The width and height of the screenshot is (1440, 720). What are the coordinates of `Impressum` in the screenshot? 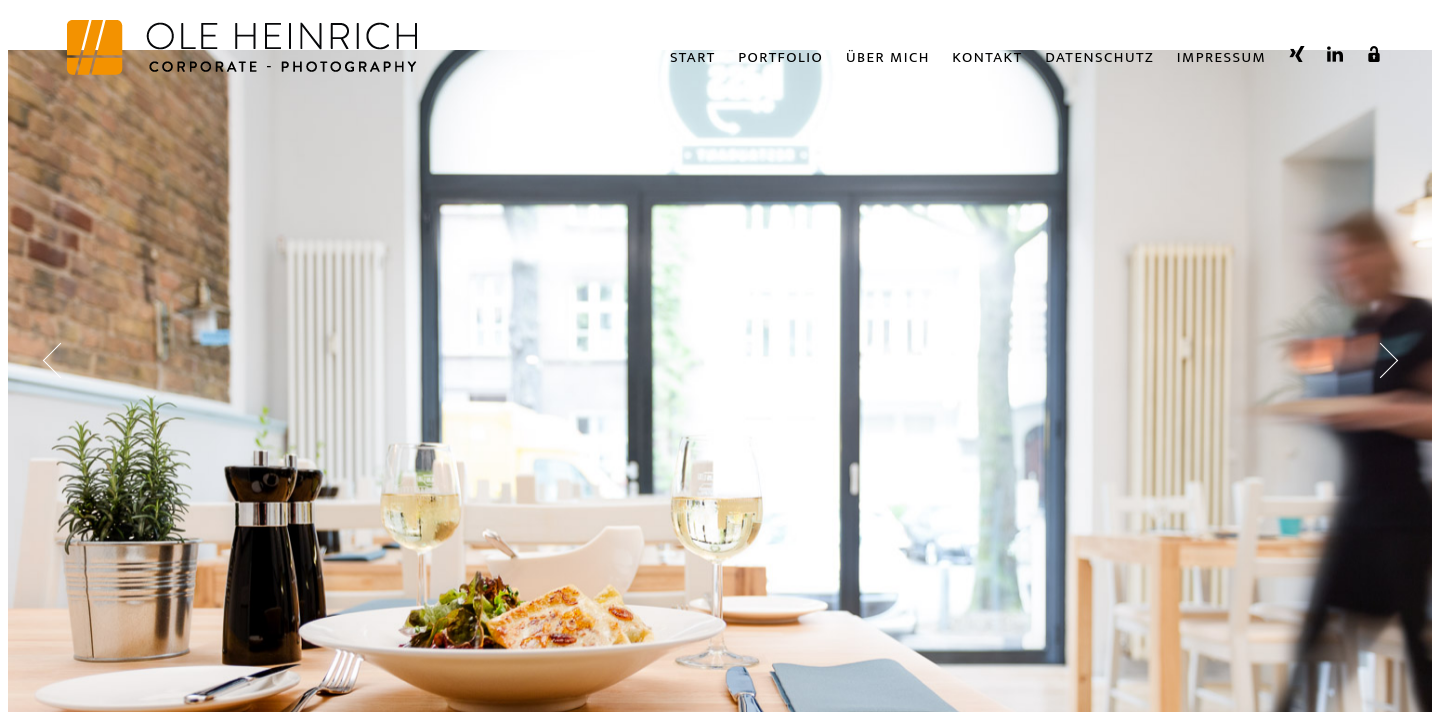 It's located at (1222, 64).